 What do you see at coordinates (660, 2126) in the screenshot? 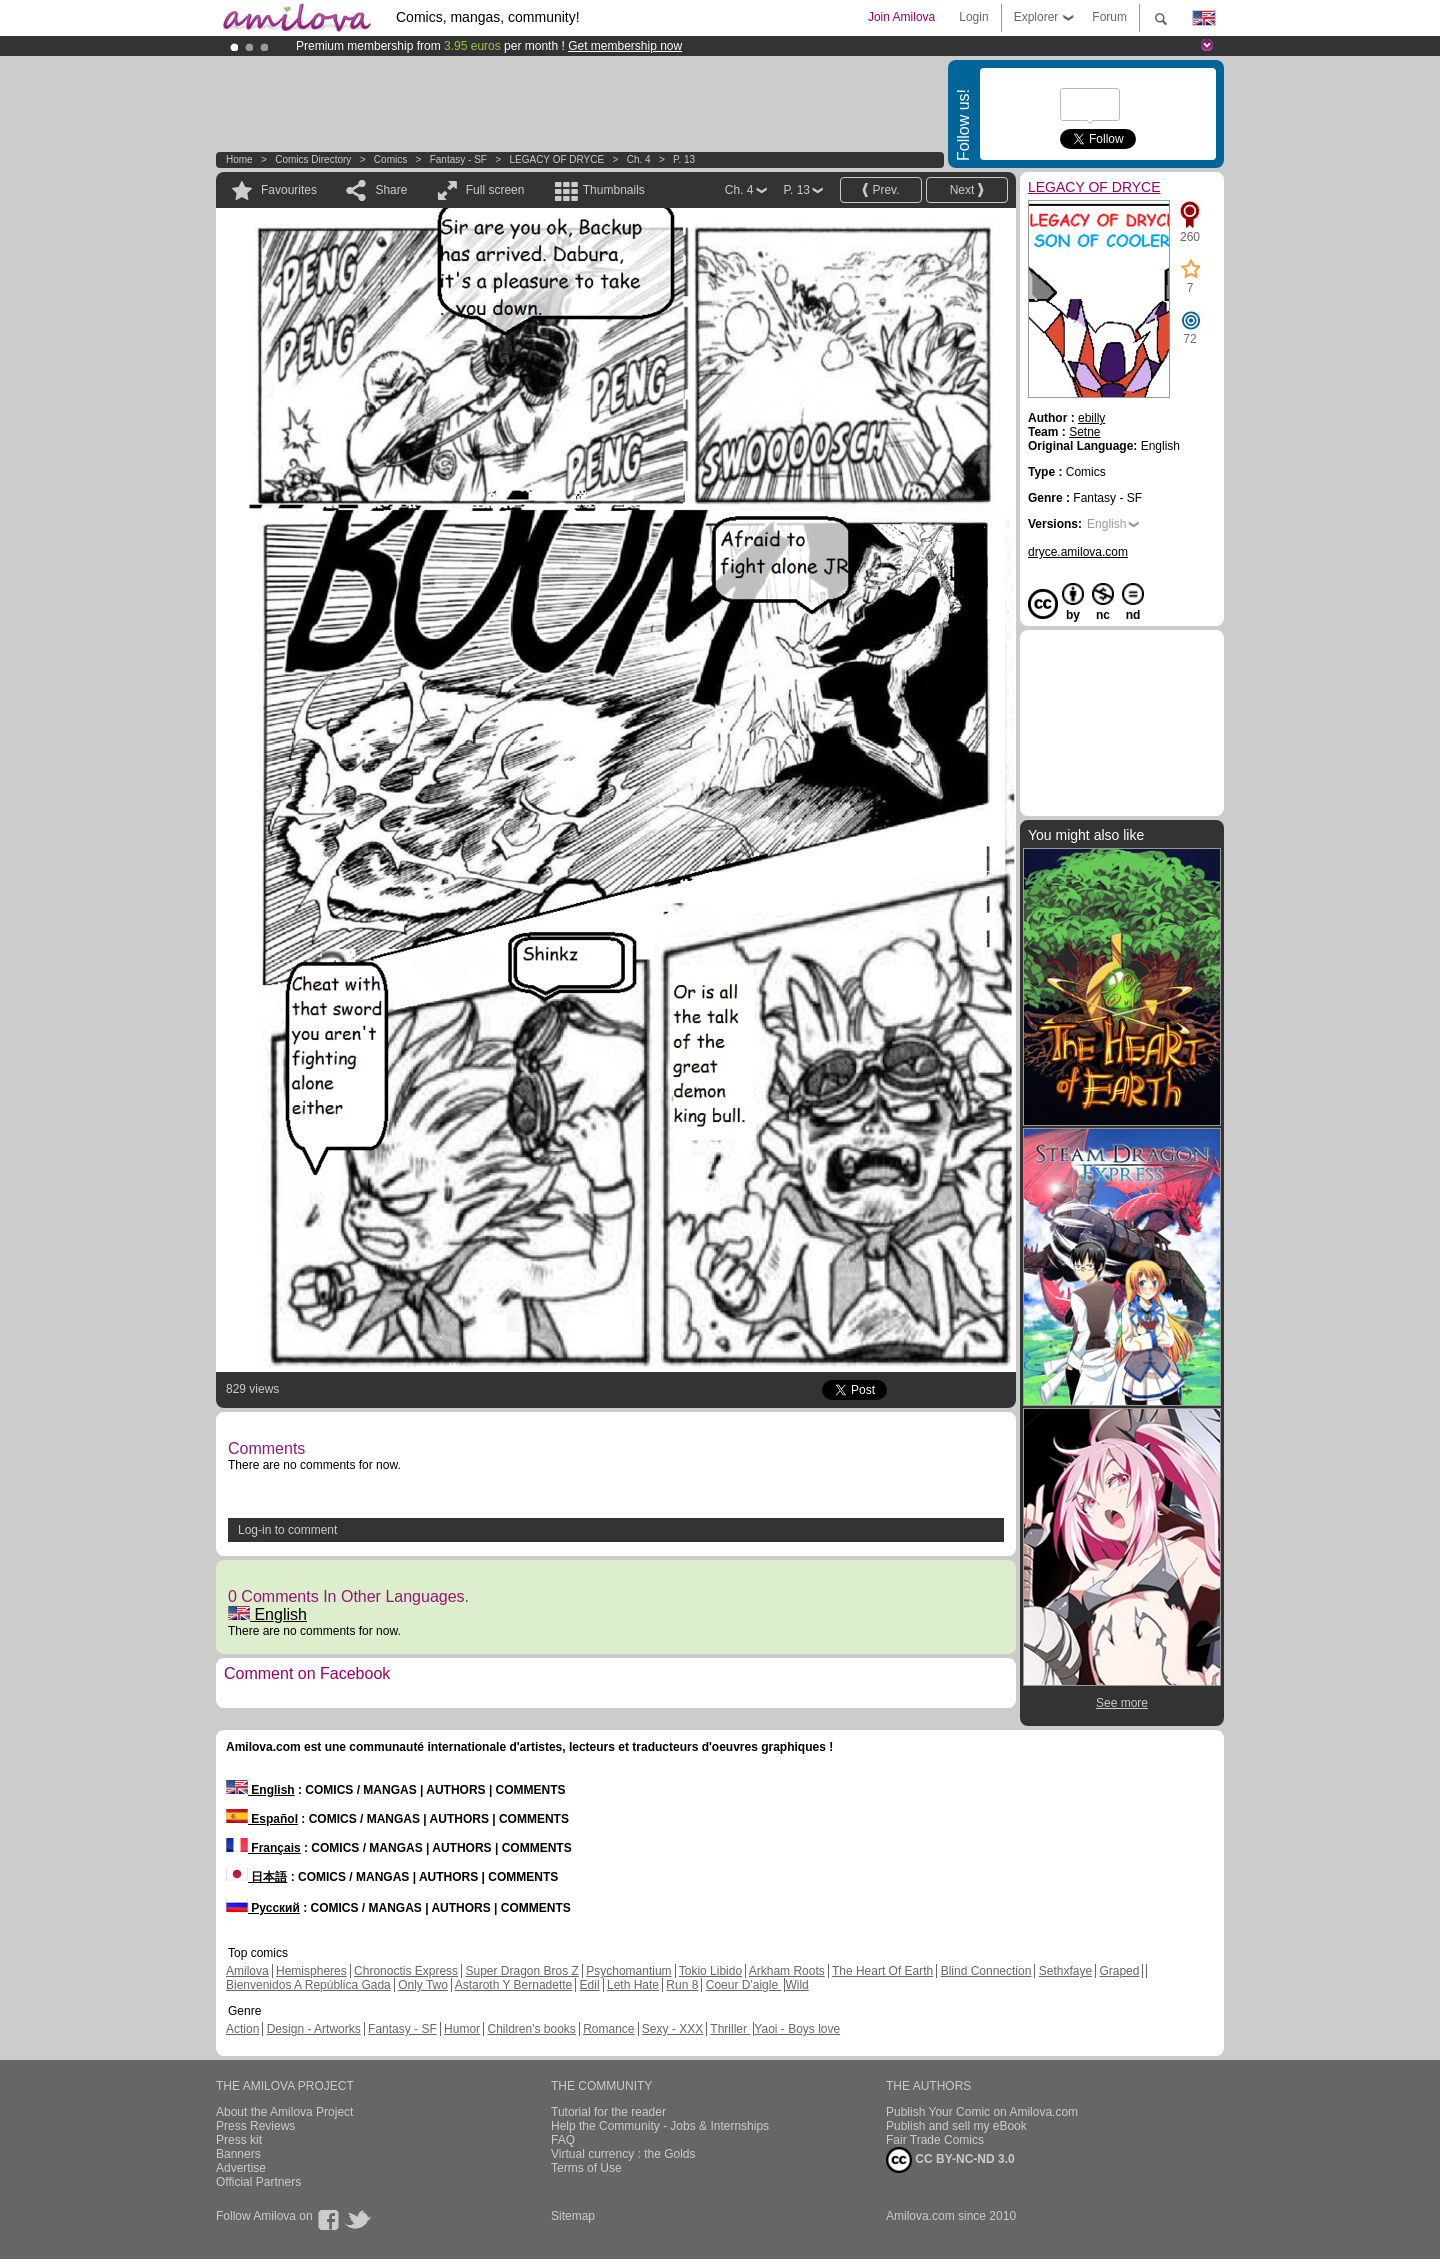
I see `Help the Community - Jobs & Internships` at bounding box center [660, 2126].